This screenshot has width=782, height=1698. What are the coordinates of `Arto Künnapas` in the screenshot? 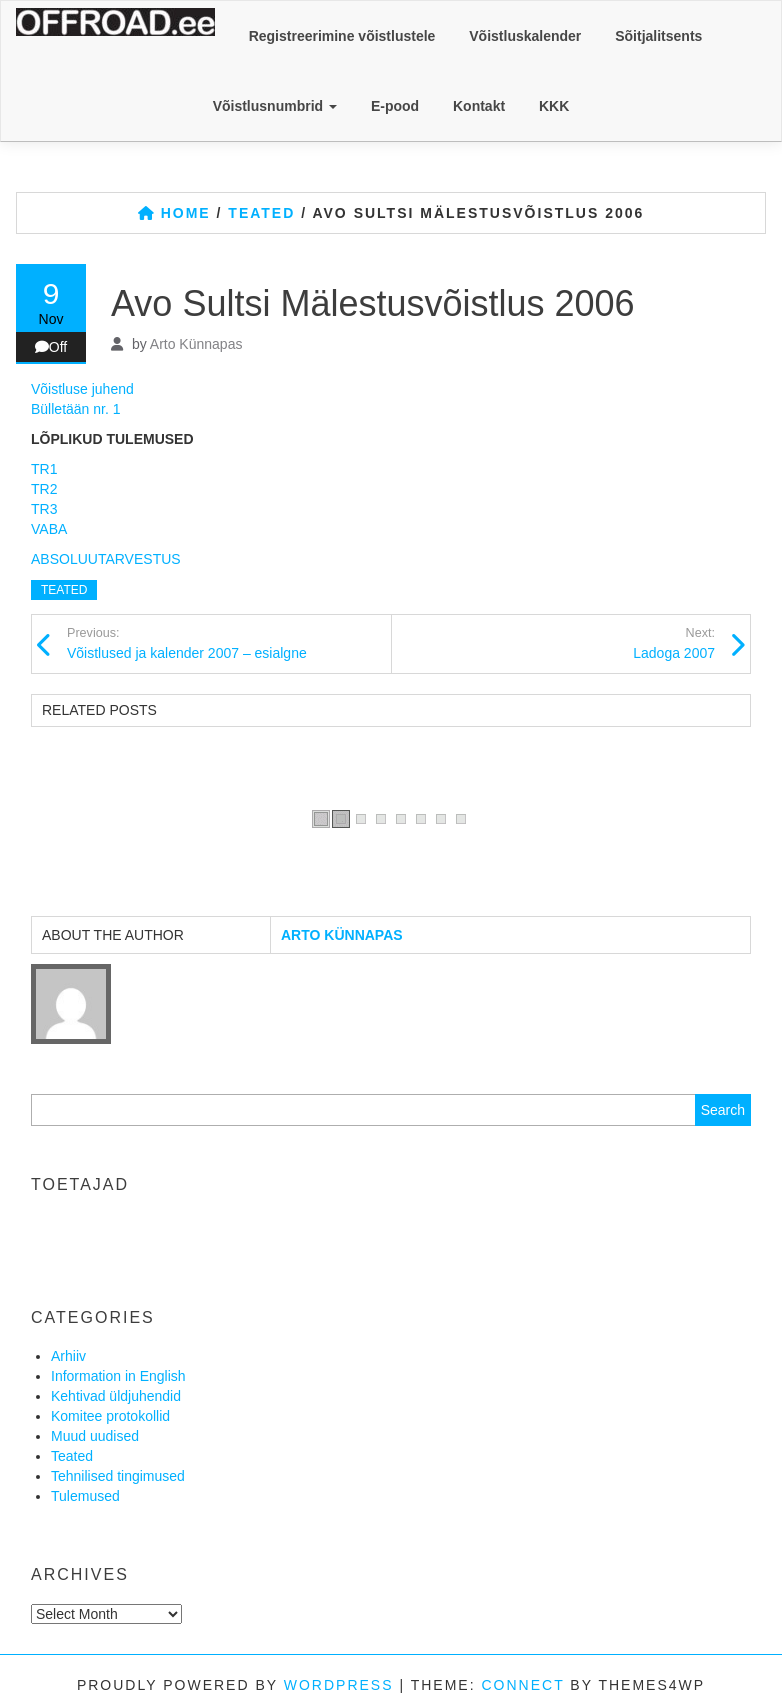 It's located at (196, 344).